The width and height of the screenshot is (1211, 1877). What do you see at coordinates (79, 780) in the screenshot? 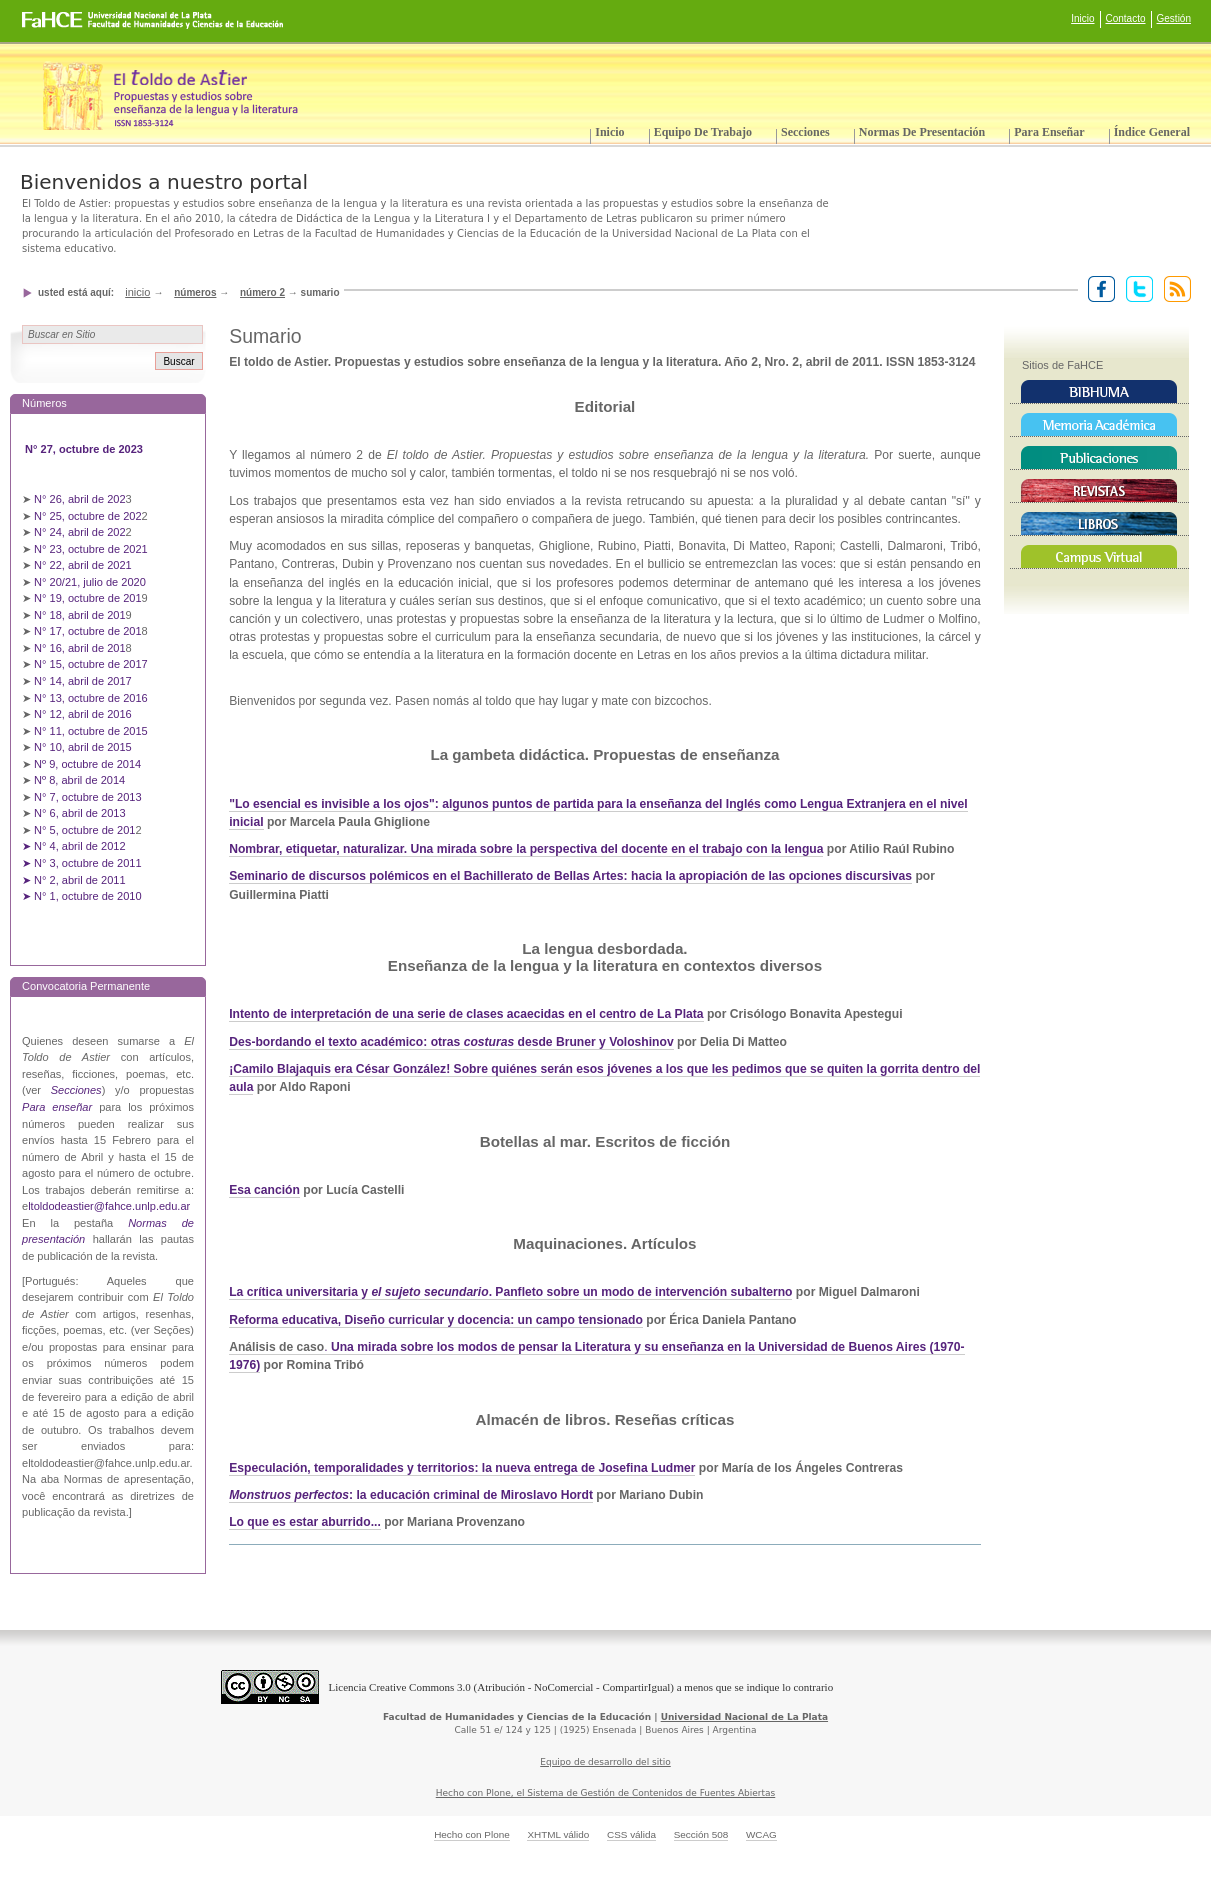
I see `Nº 8, abril de 2014` at bounding box center [79, 780].